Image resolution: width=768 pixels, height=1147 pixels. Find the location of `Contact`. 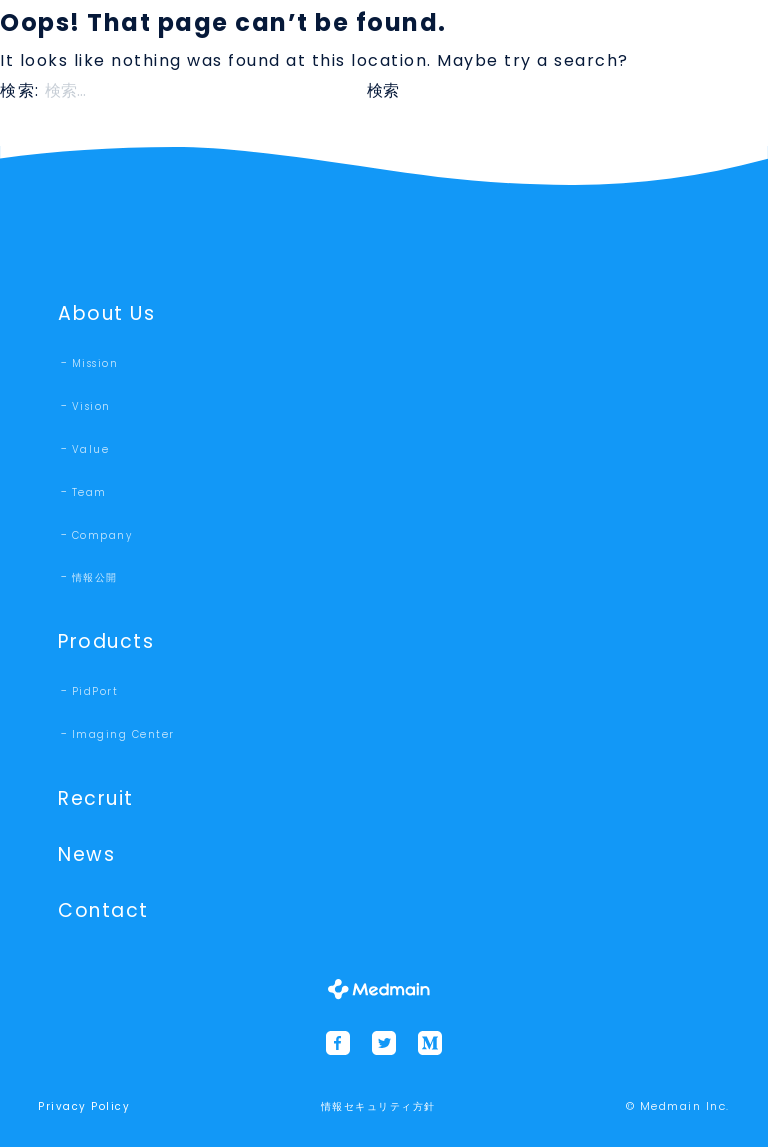

Contact is located at coordinates (103, 910).